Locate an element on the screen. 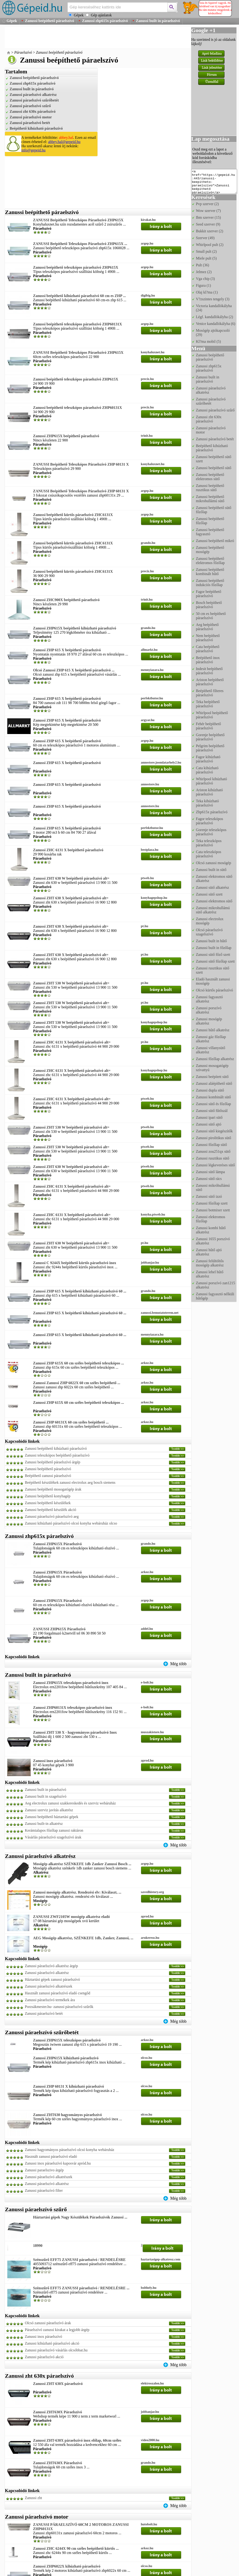  Seed szerver (9) is located at coordinates (208, 224).